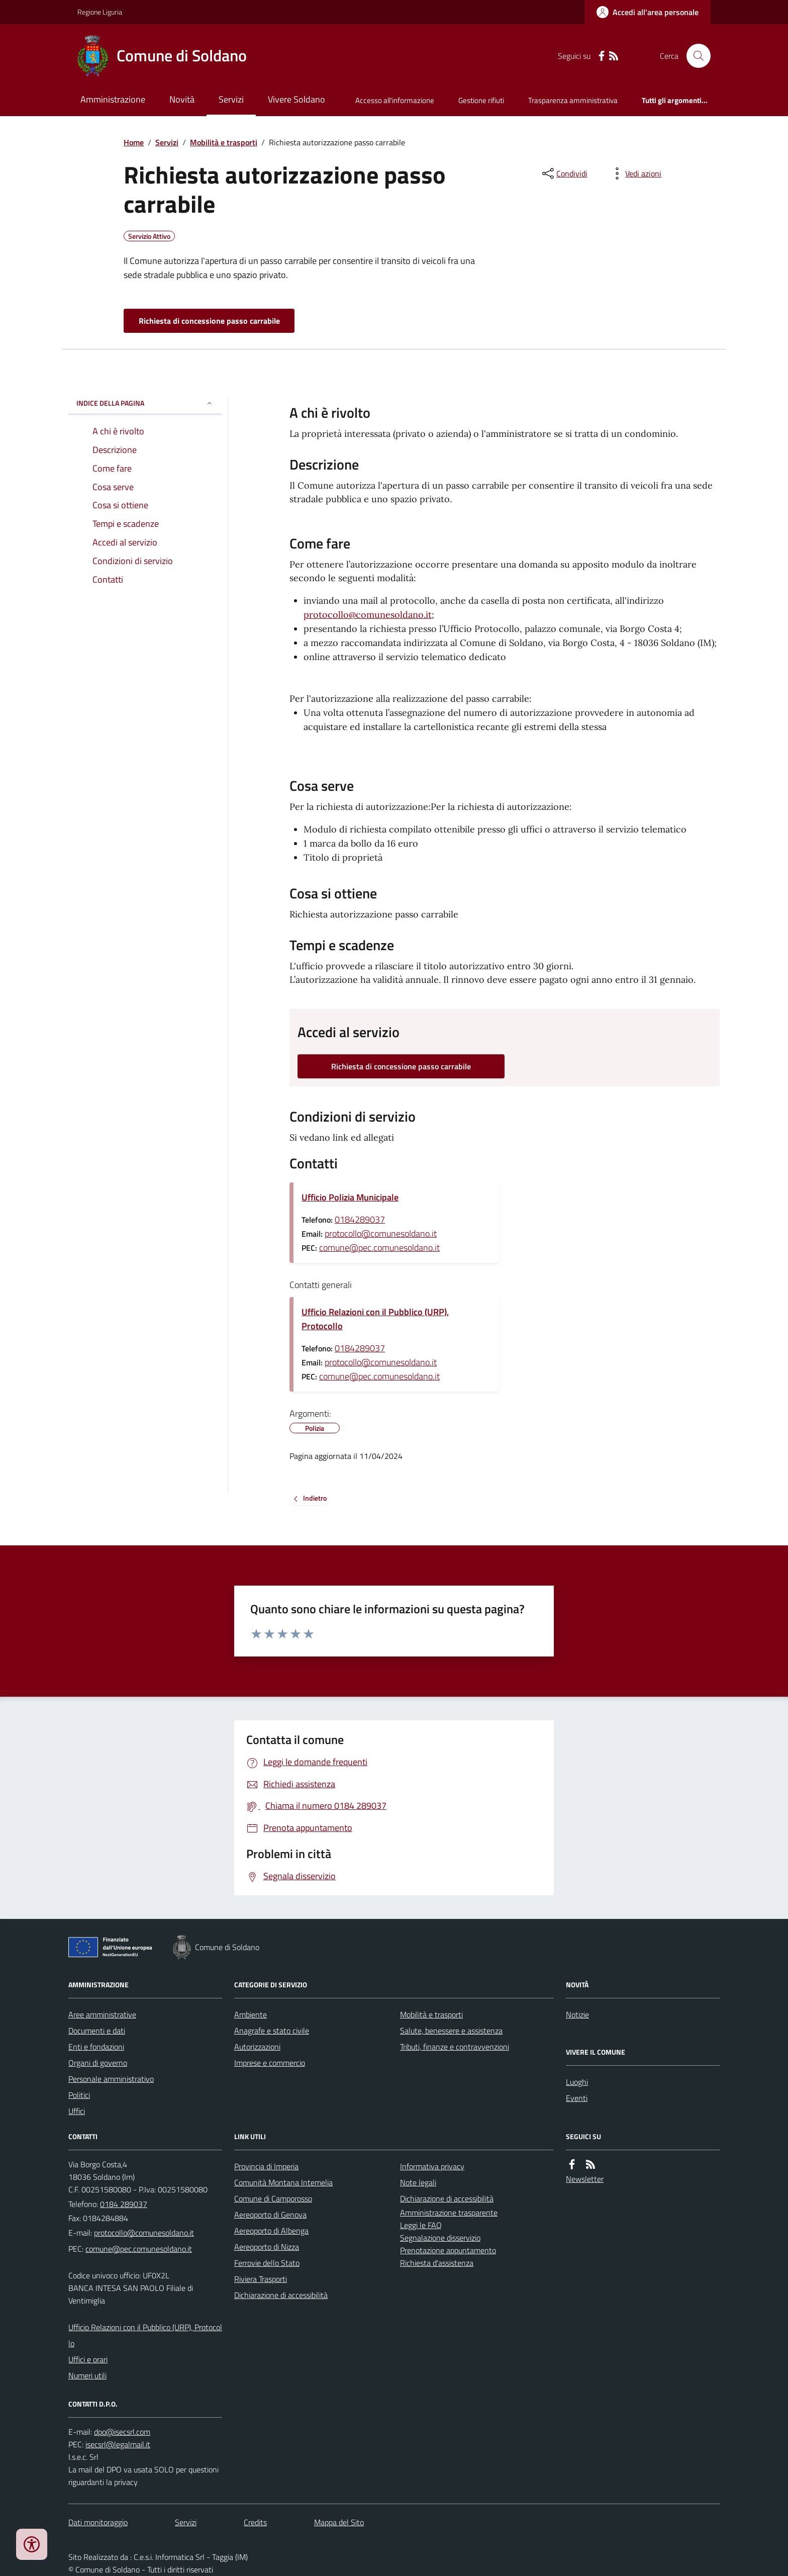 This screenshot has width=788, height=2576. I want to click on protocollo@comunesoldano.it, so click(368, 614).